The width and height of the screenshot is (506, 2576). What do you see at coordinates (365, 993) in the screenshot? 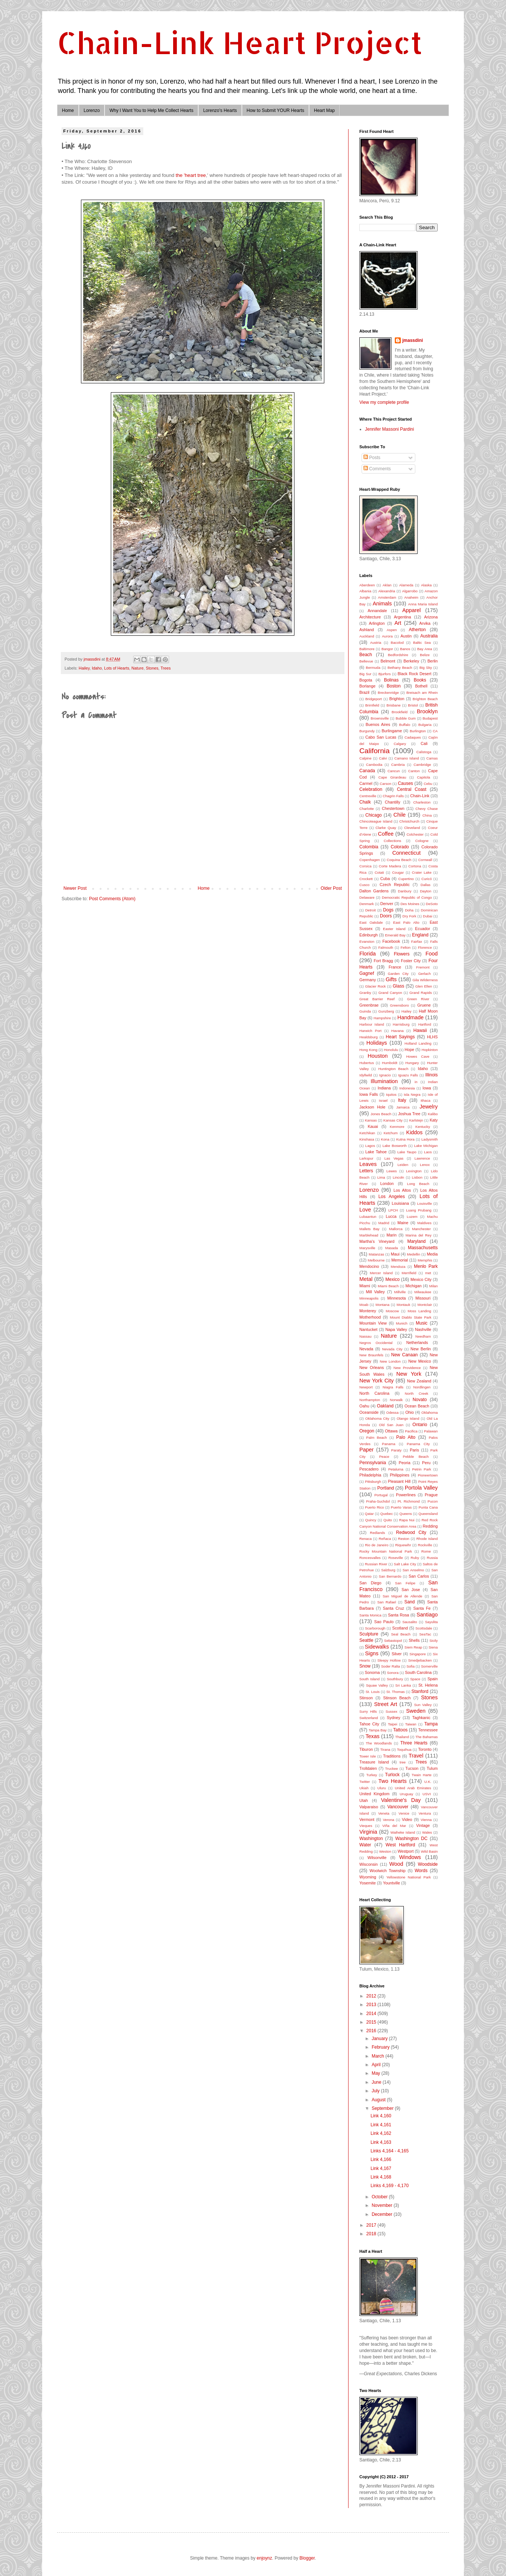
I see `Granby` at bounding box center [365, 993].